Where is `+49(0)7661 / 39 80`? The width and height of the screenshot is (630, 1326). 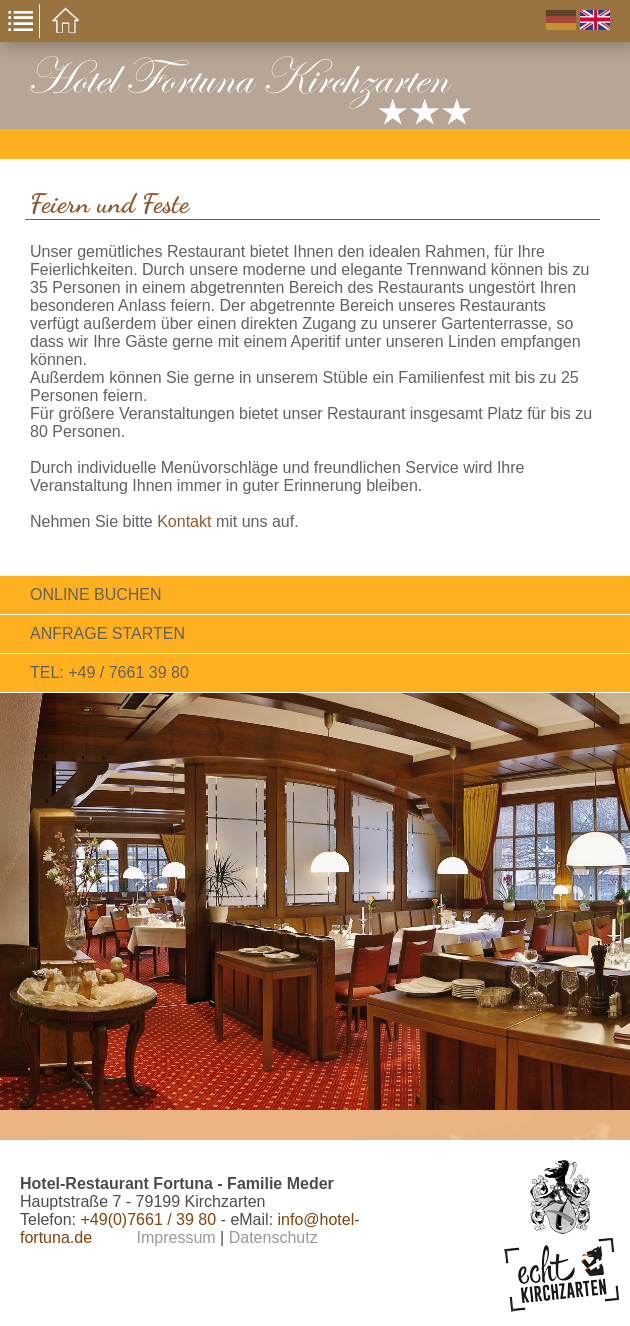
+49(0)7661 / 39 80 is located at coordinates (148, 1219).